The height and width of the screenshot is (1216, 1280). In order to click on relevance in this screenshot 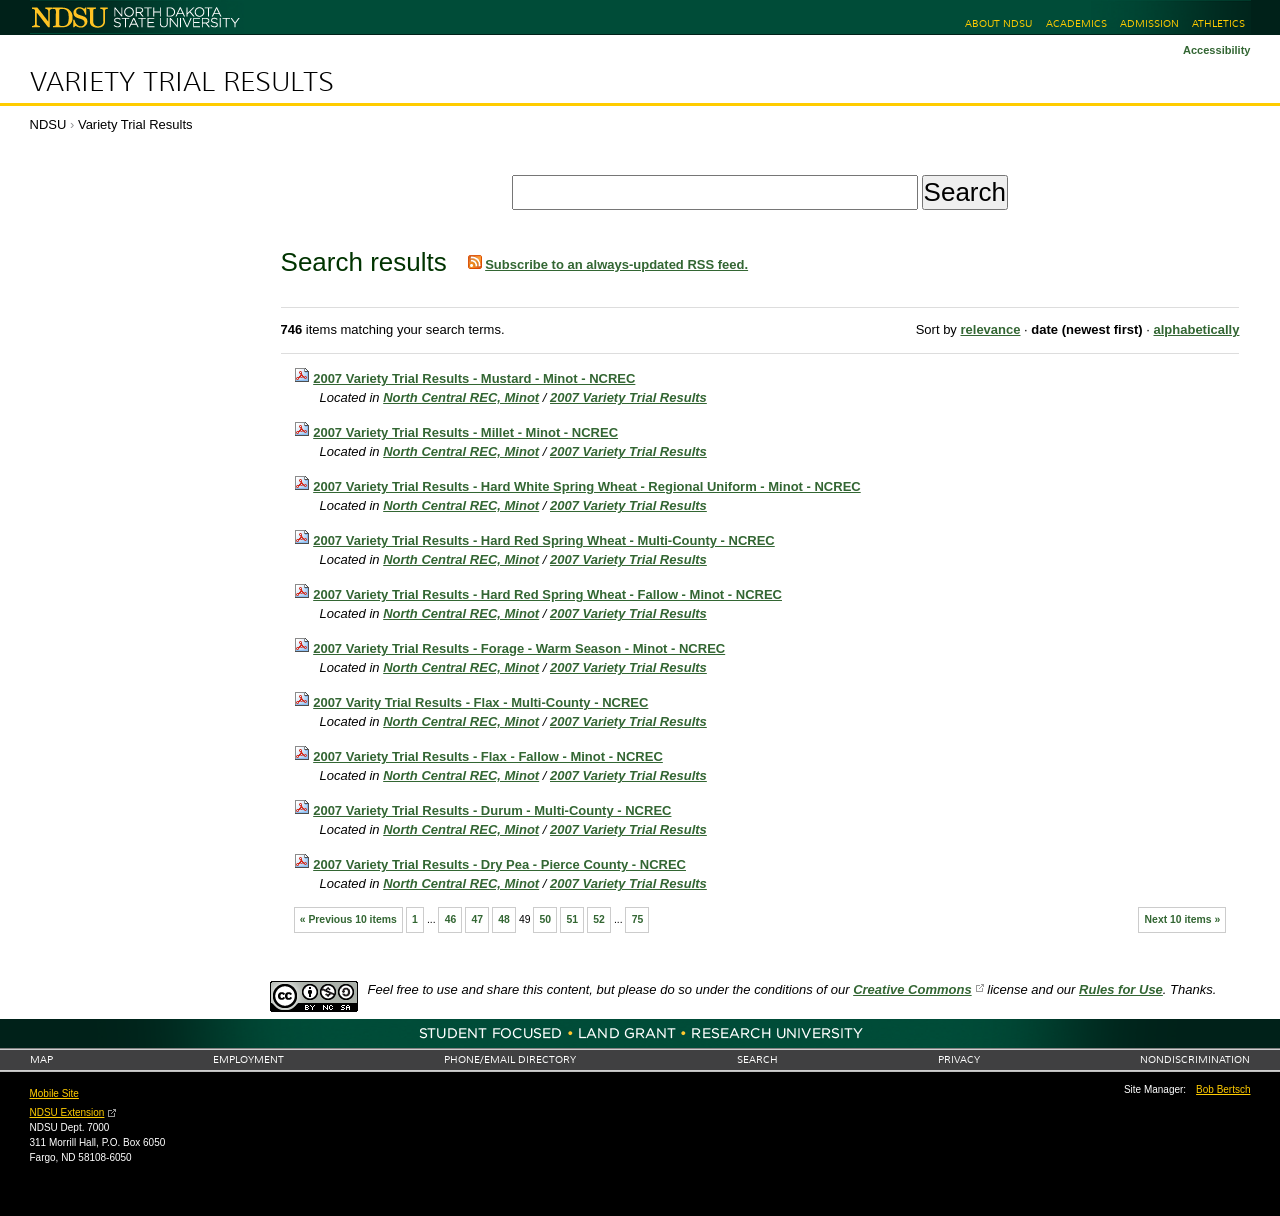, I will do `click(990, 329)`.